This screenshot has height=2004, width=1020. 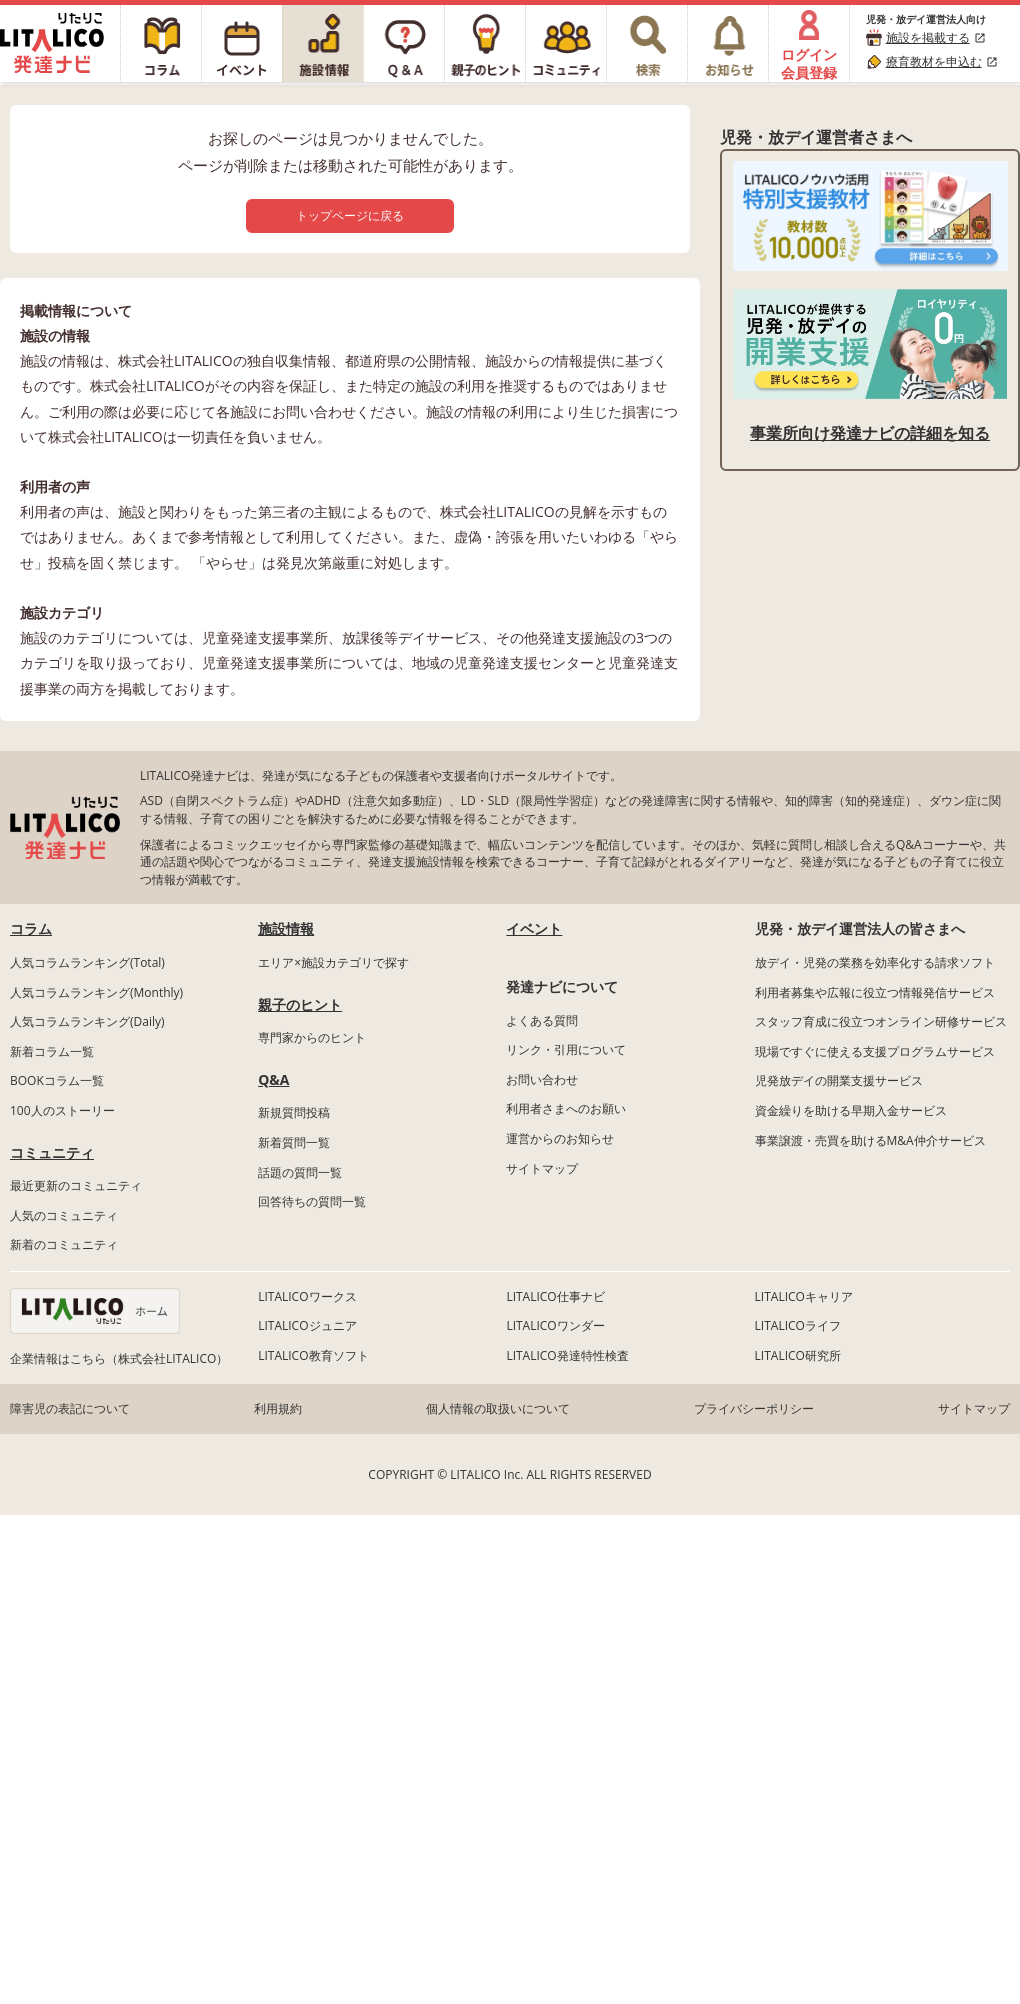 What do you see at coordinates (350, 215) in the screenshot?
I see `トップページに戻る` at bounding box center [350, 215].